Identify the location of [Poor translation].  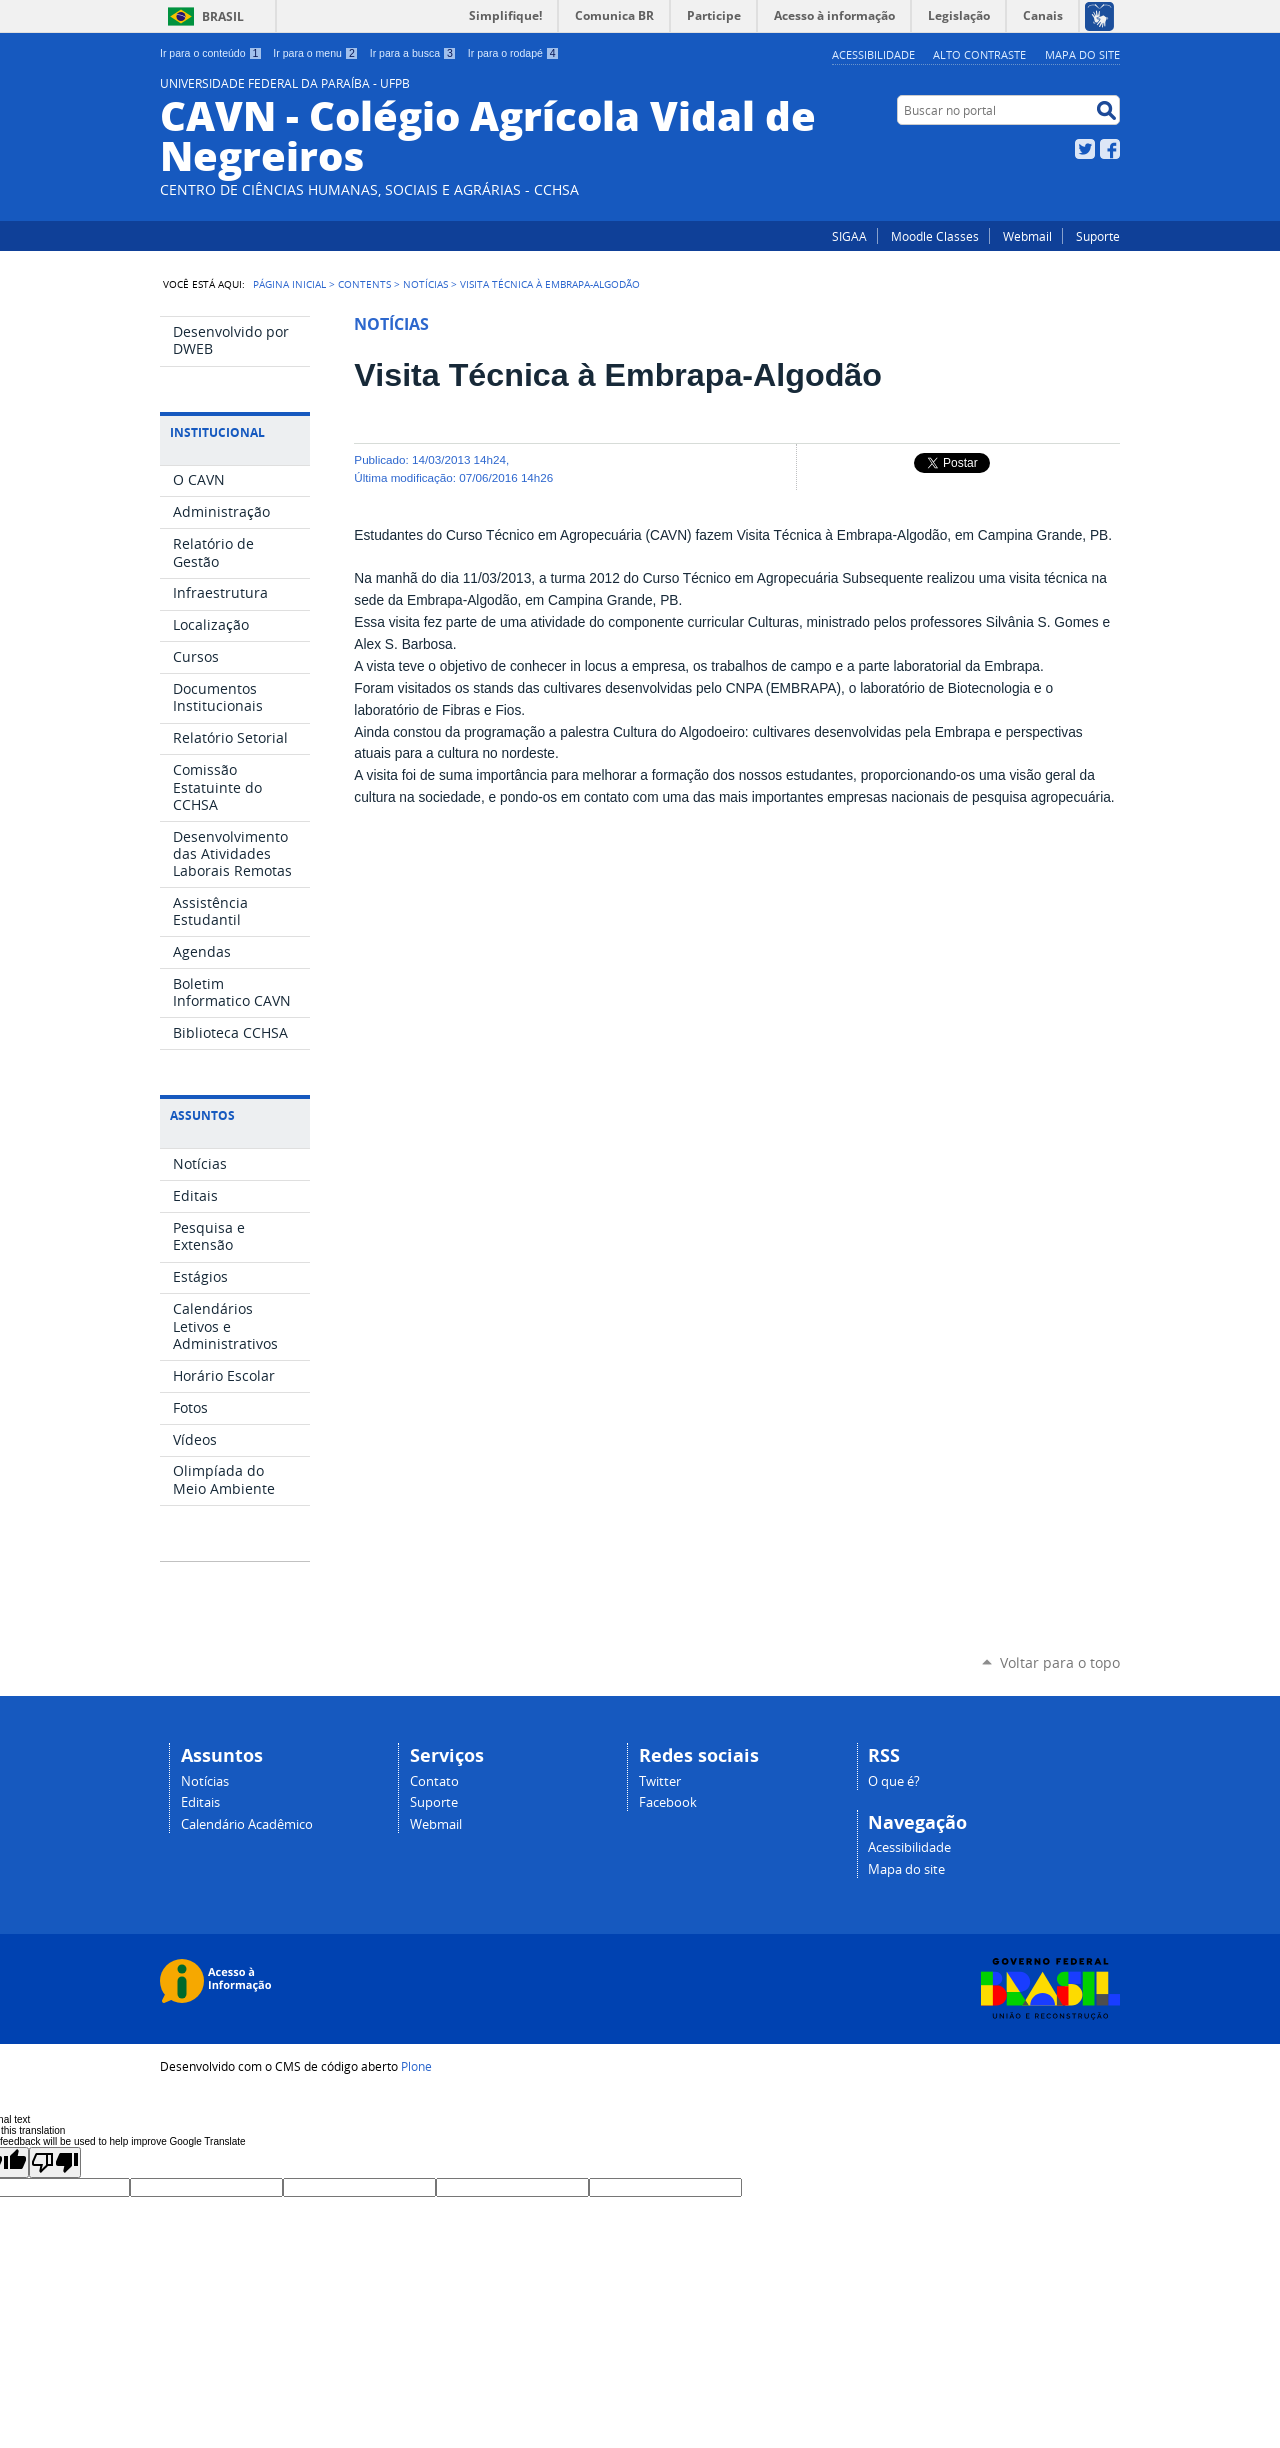
(55, 2162).